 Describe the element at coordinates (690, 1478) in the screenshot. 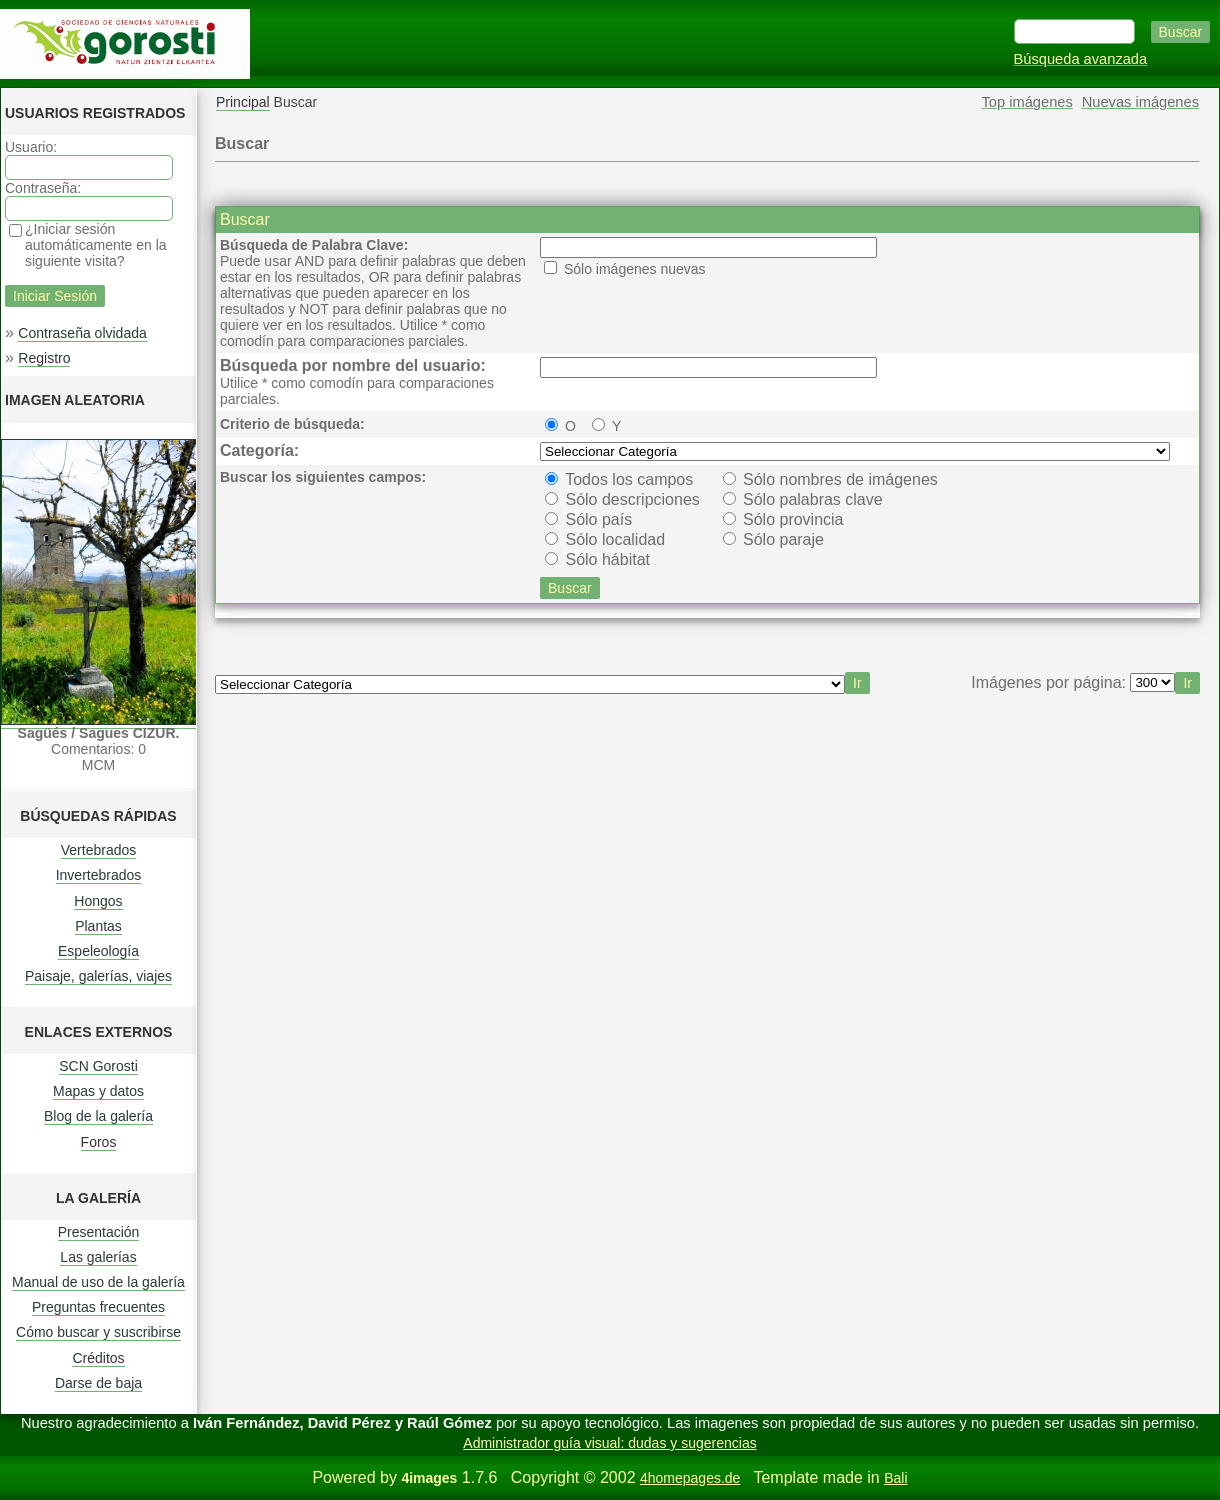

I see `4homepages.de` at that location.